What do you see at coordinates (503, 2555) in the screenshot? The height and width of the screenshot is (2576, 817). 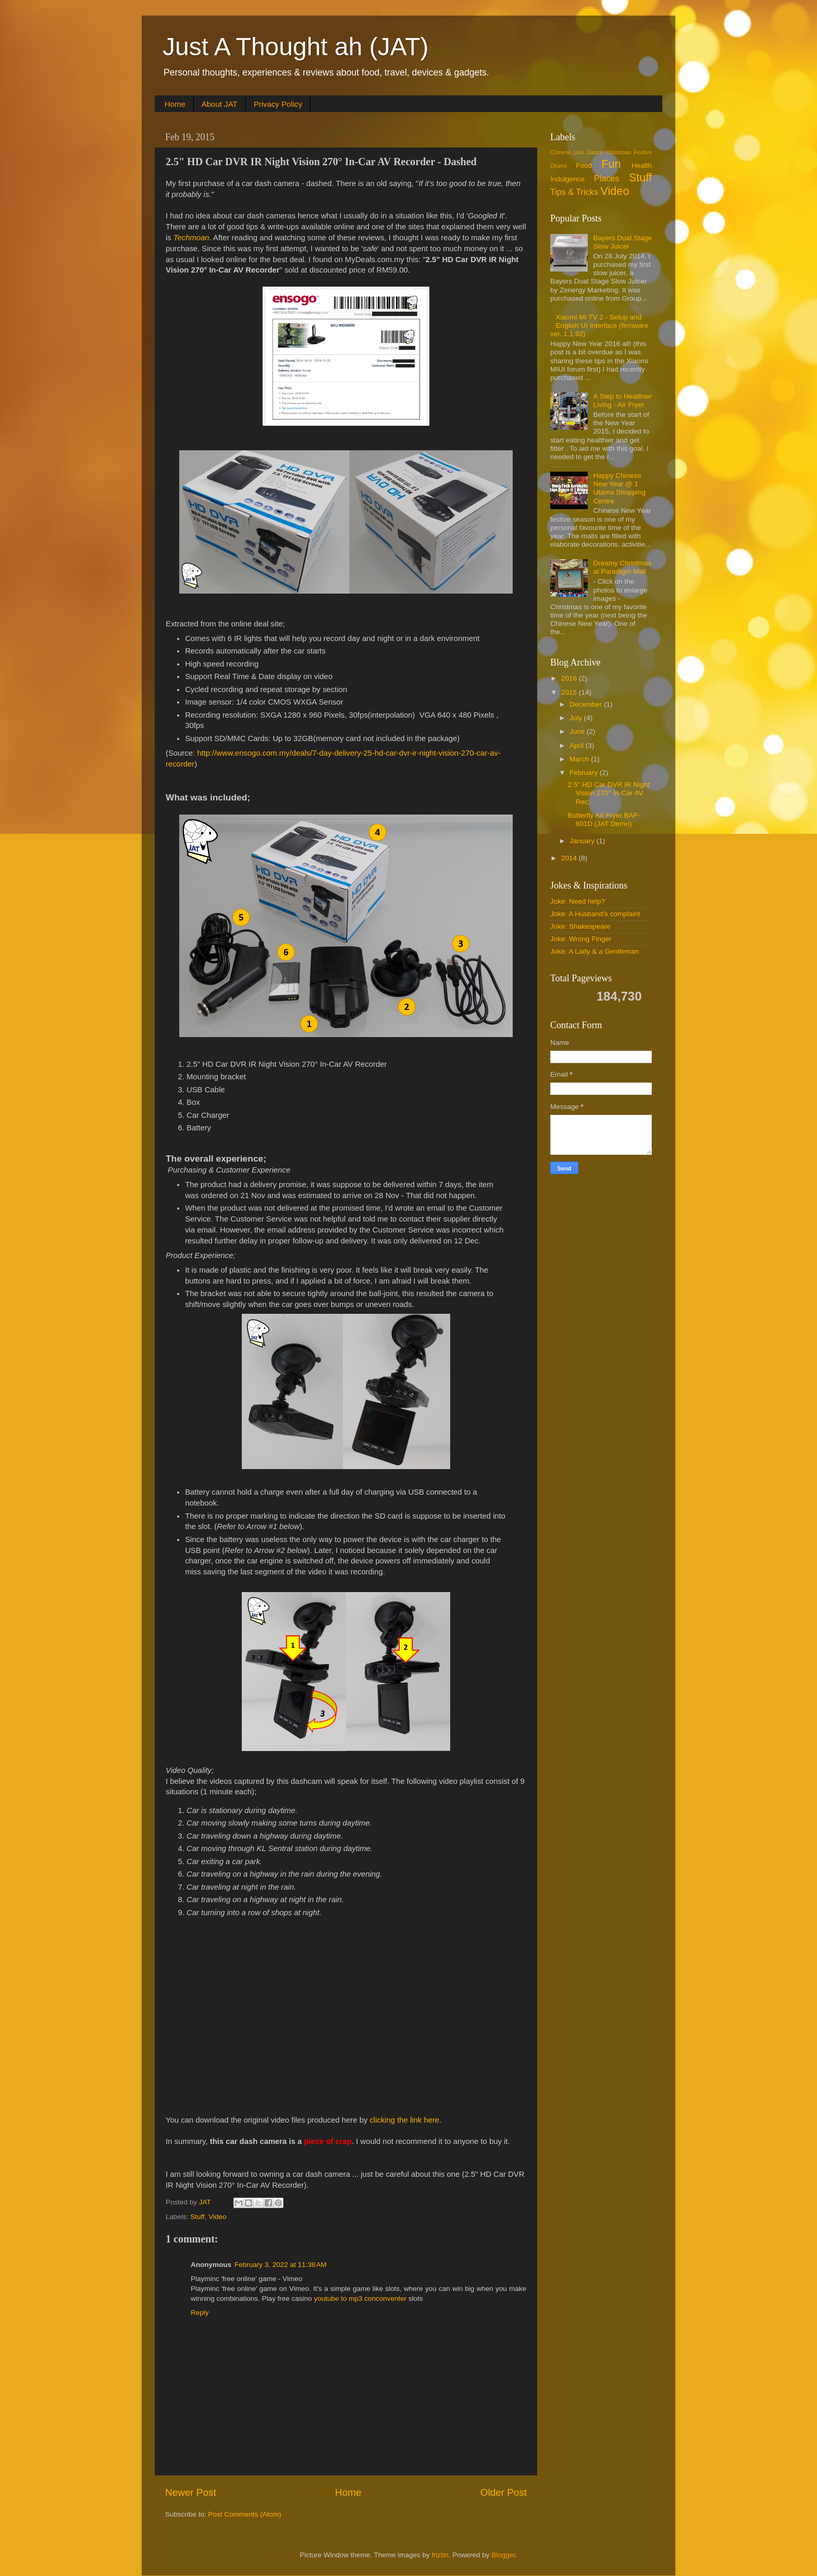 I see `Blogger` at bounding box center [503, 2555].